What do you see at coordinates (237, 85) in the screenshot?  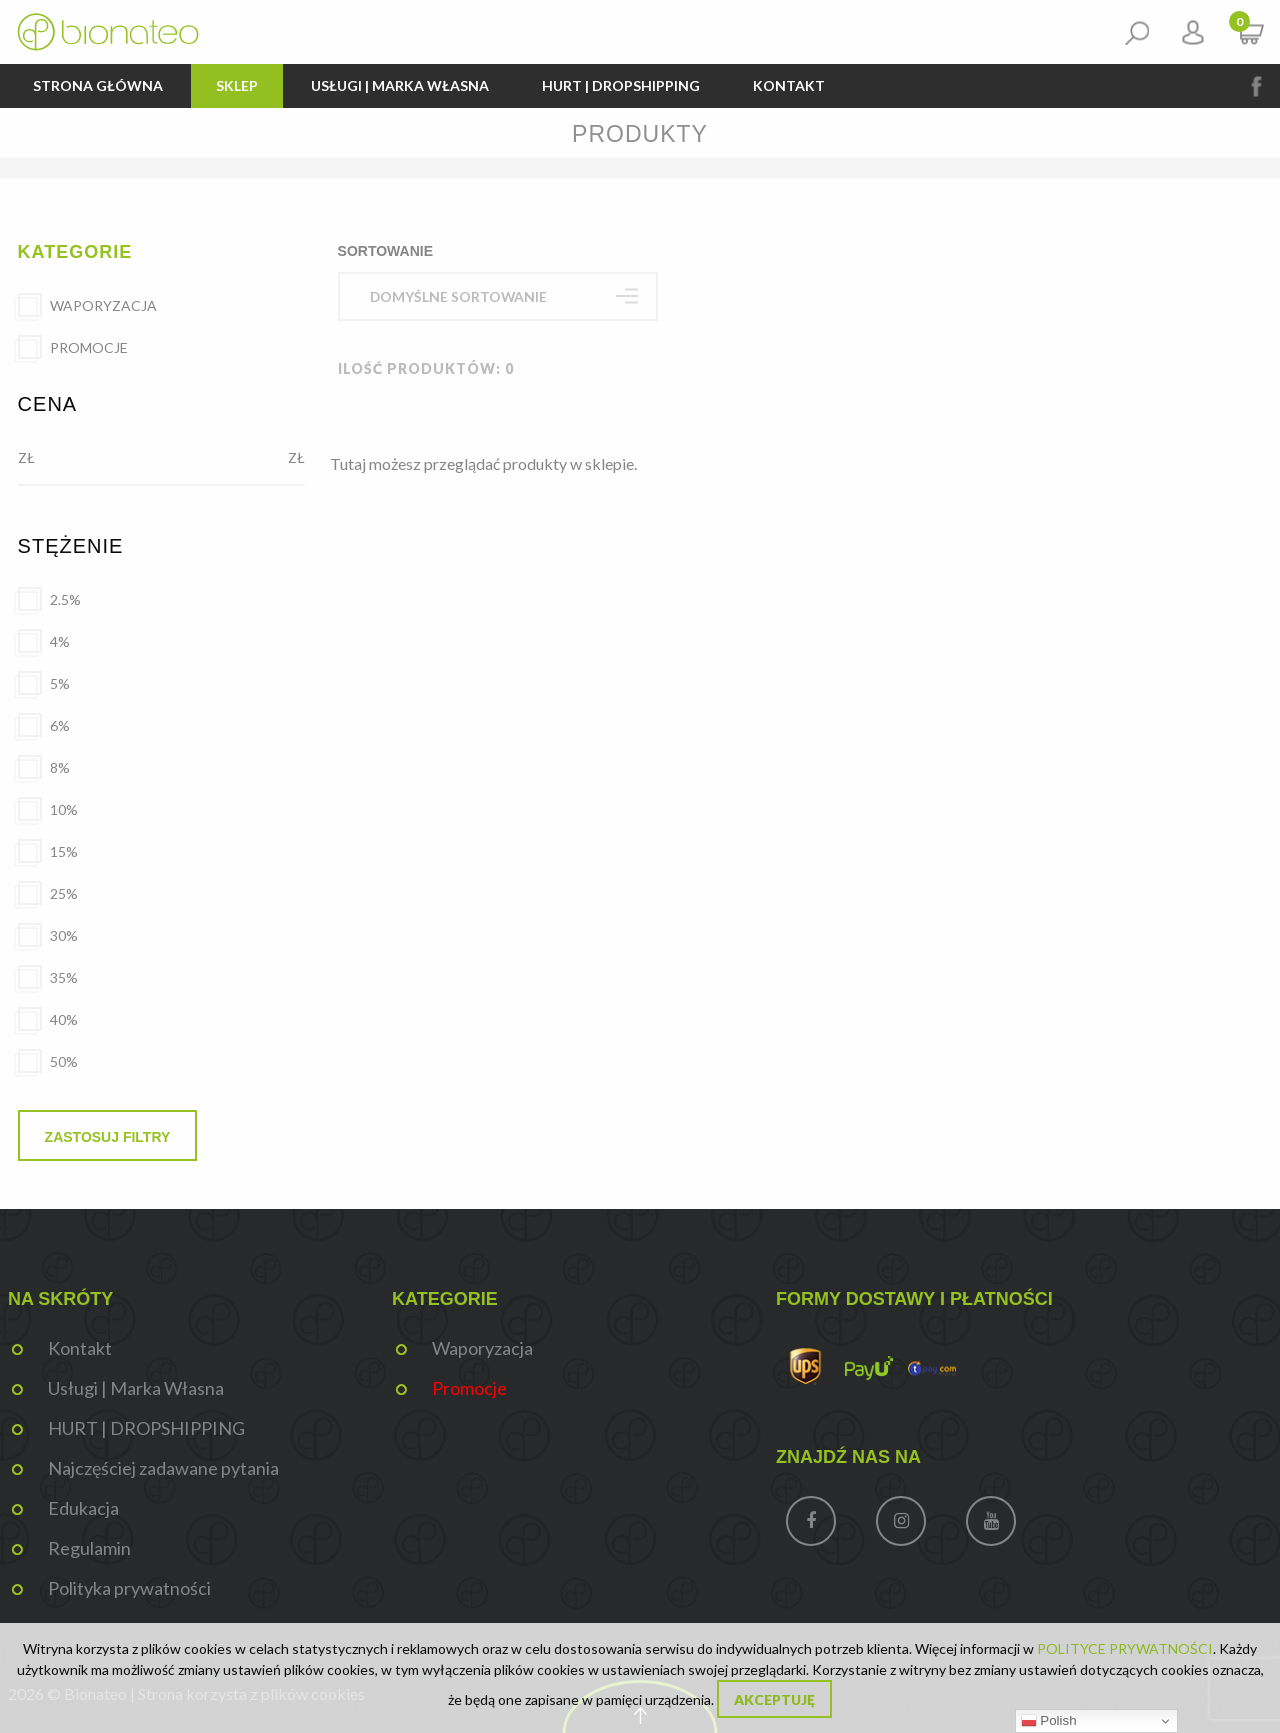 I see `Sklep` at bounding box center [237, 85].